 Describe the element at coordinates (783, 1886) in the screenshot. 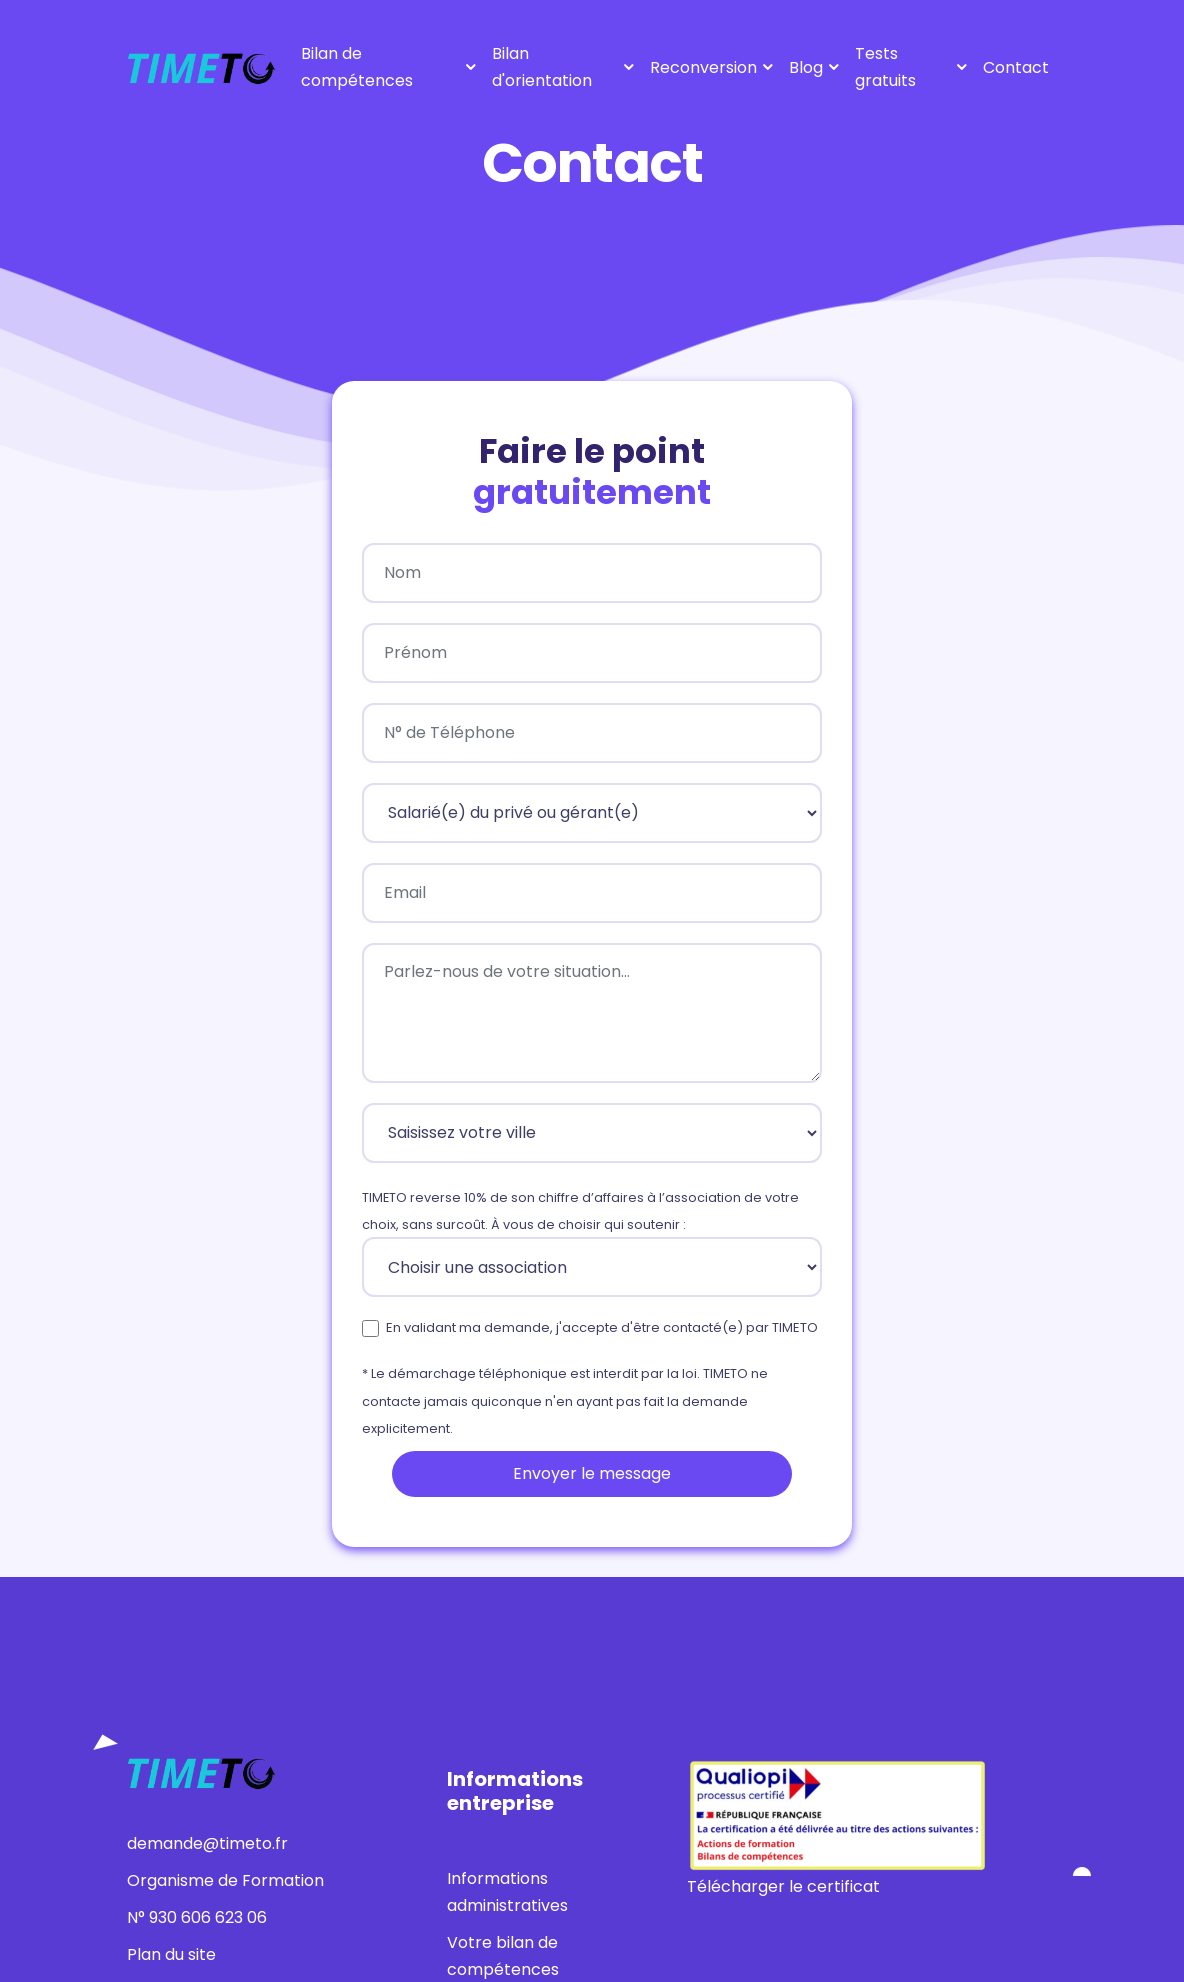

I see `Télécharger le certificat` at that location.